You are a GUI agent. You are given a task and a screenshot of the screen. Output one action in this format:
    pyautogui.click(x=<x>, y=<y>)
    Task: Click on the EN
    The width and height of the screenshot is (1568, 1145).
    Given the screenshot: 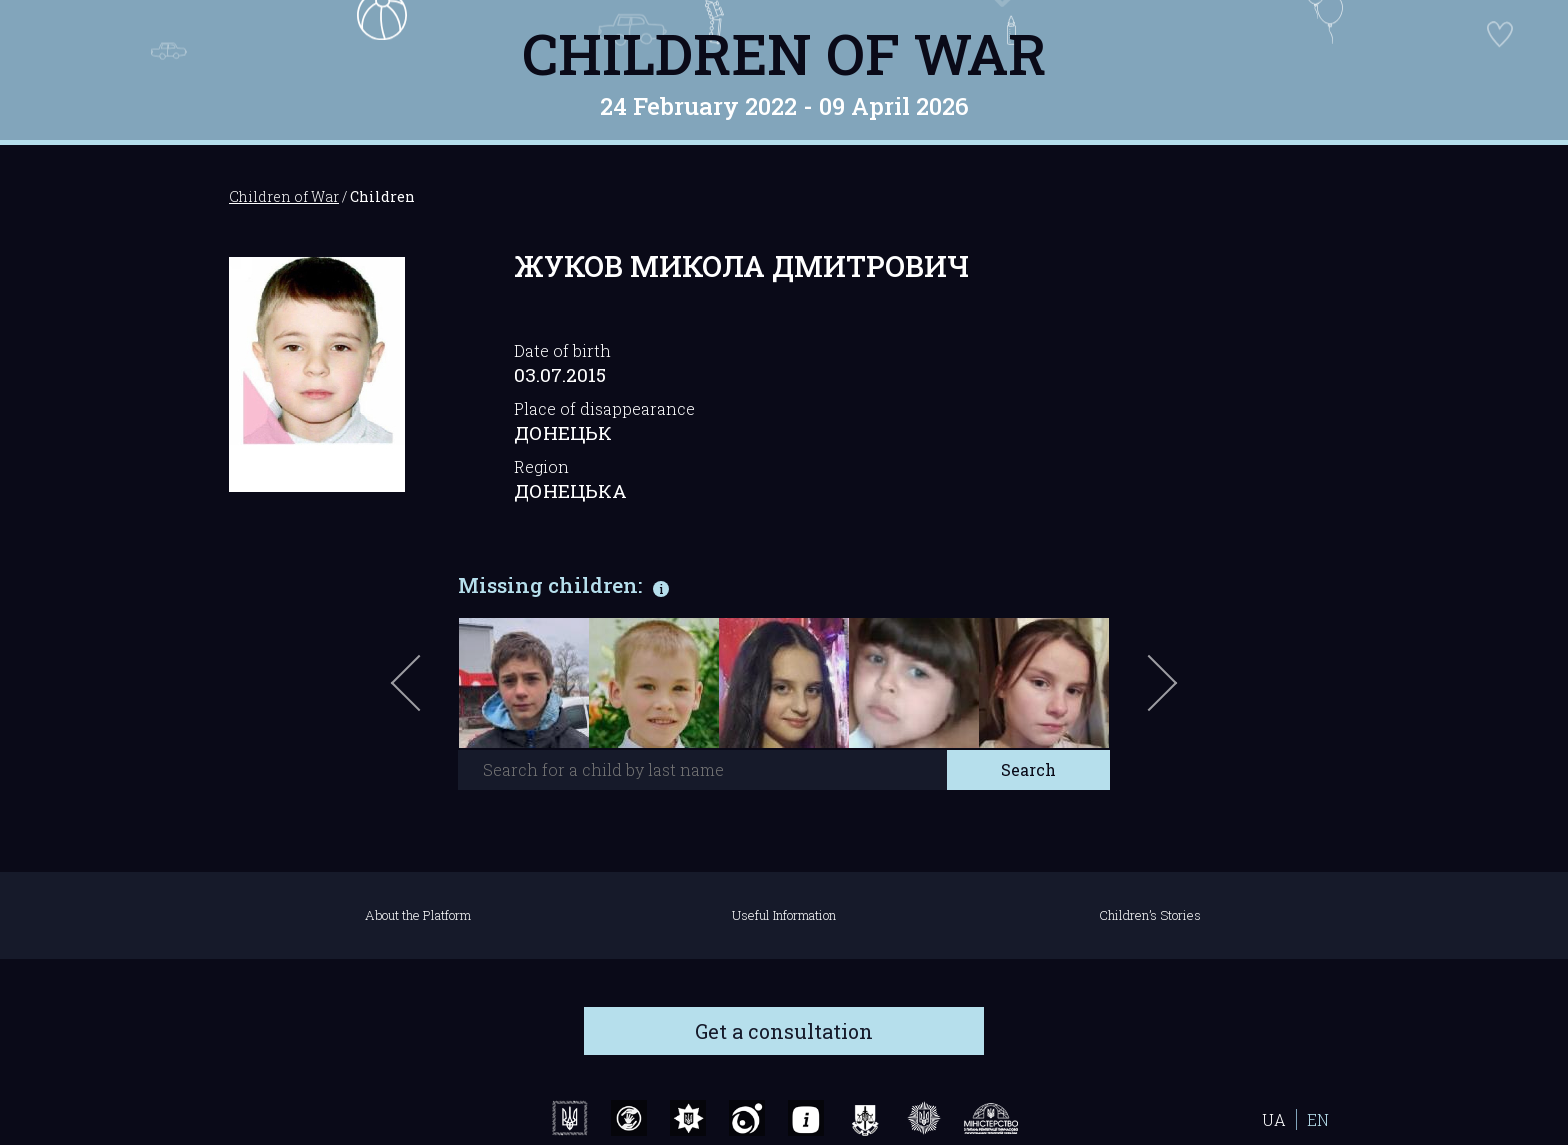 What is the action you would take?
    pyautogui.click(x=1318, y=1119)
    